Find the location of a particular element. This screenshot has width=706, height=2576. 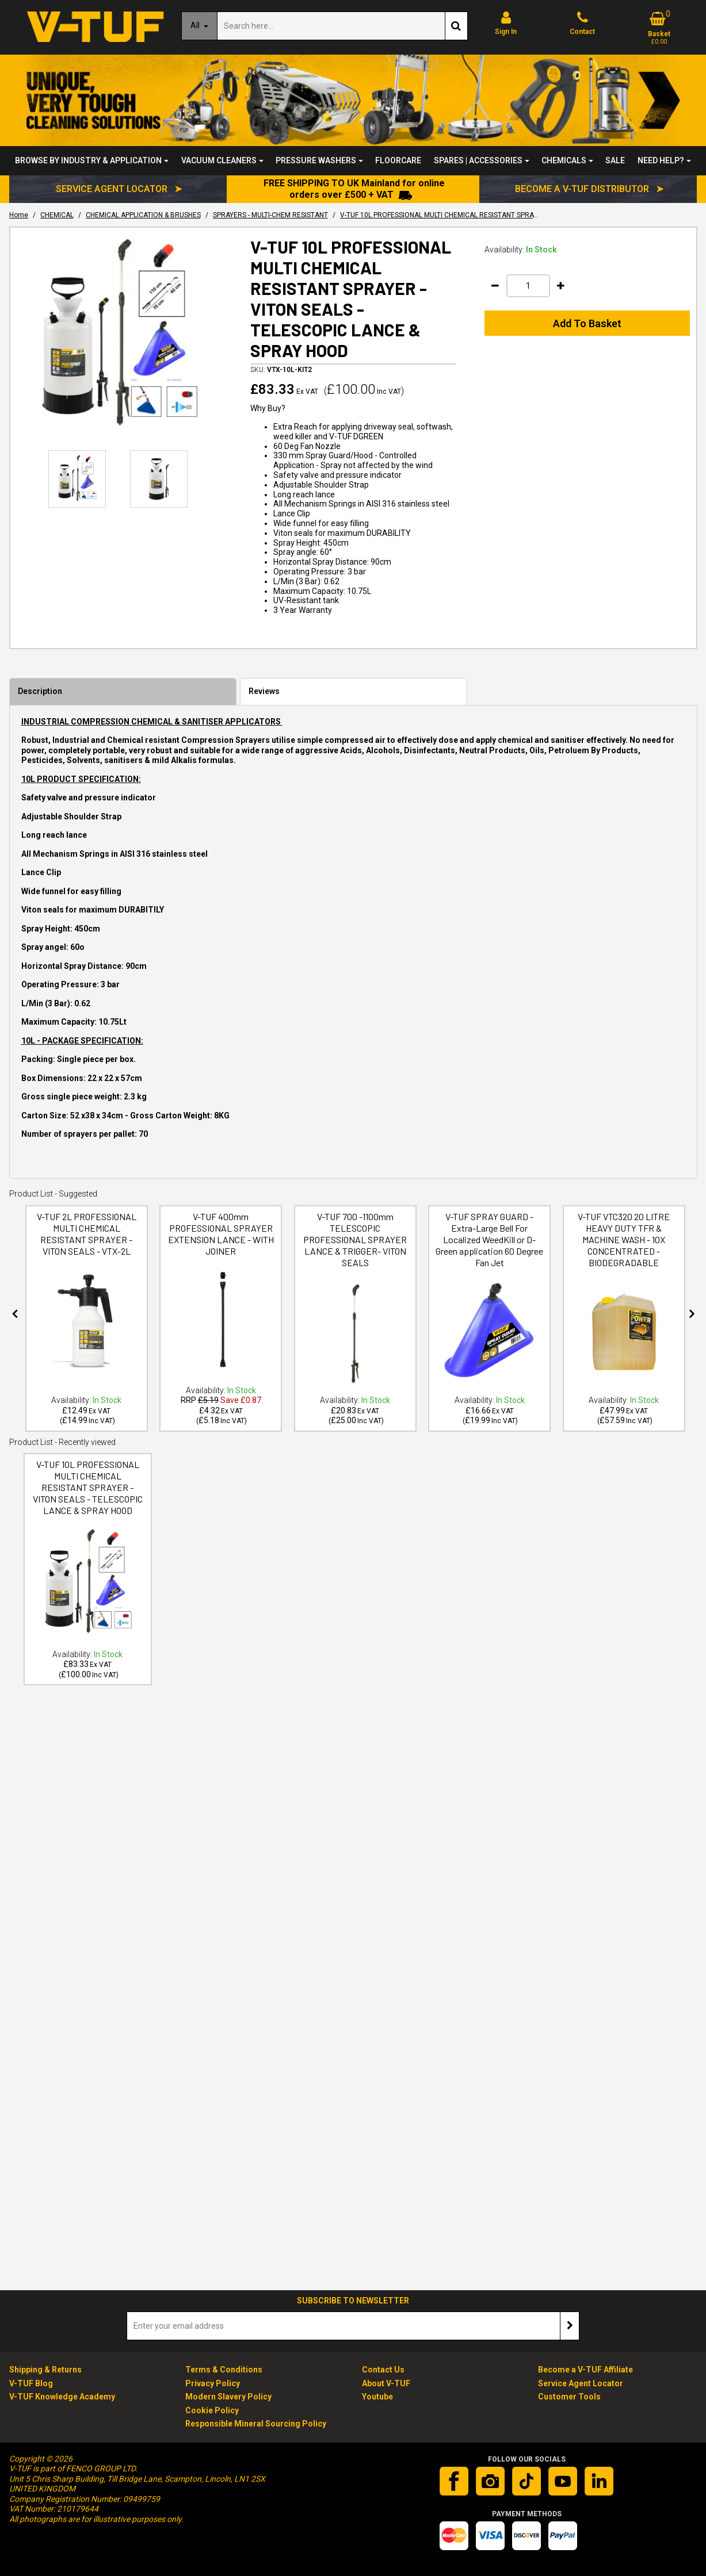

[Basket Link] is located at coordinates (659, 28).